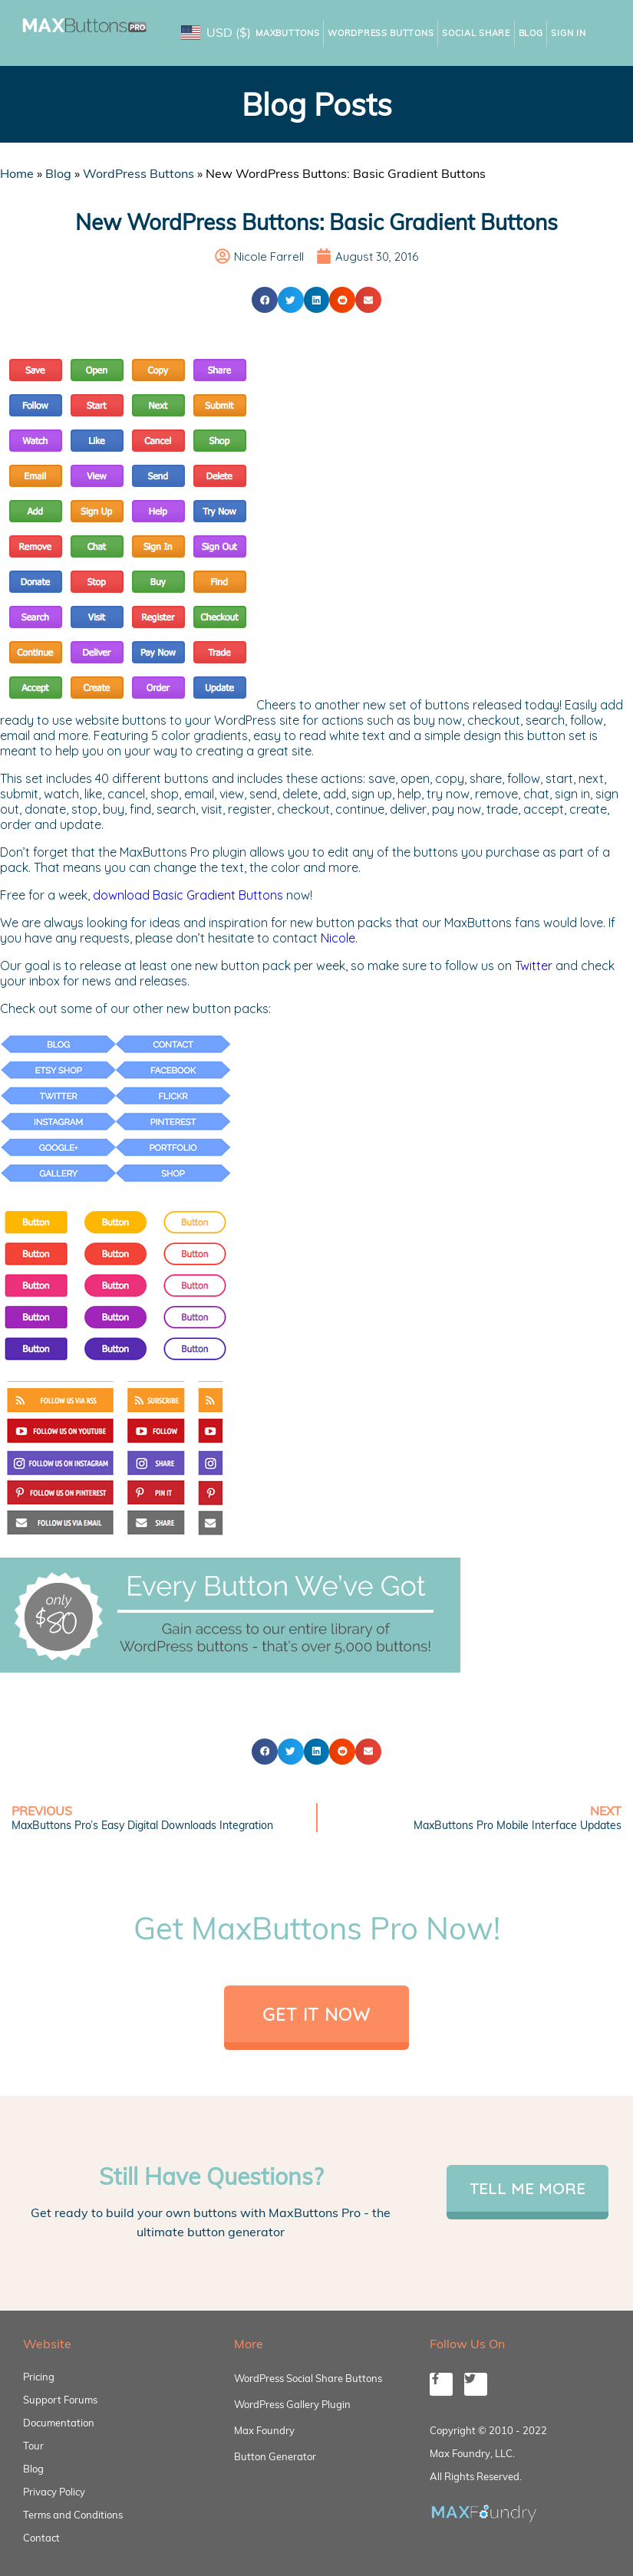  What do you see at coordinates (531, 33) in the screenshot?
I see `Blog` at bounding box center [531, 33].